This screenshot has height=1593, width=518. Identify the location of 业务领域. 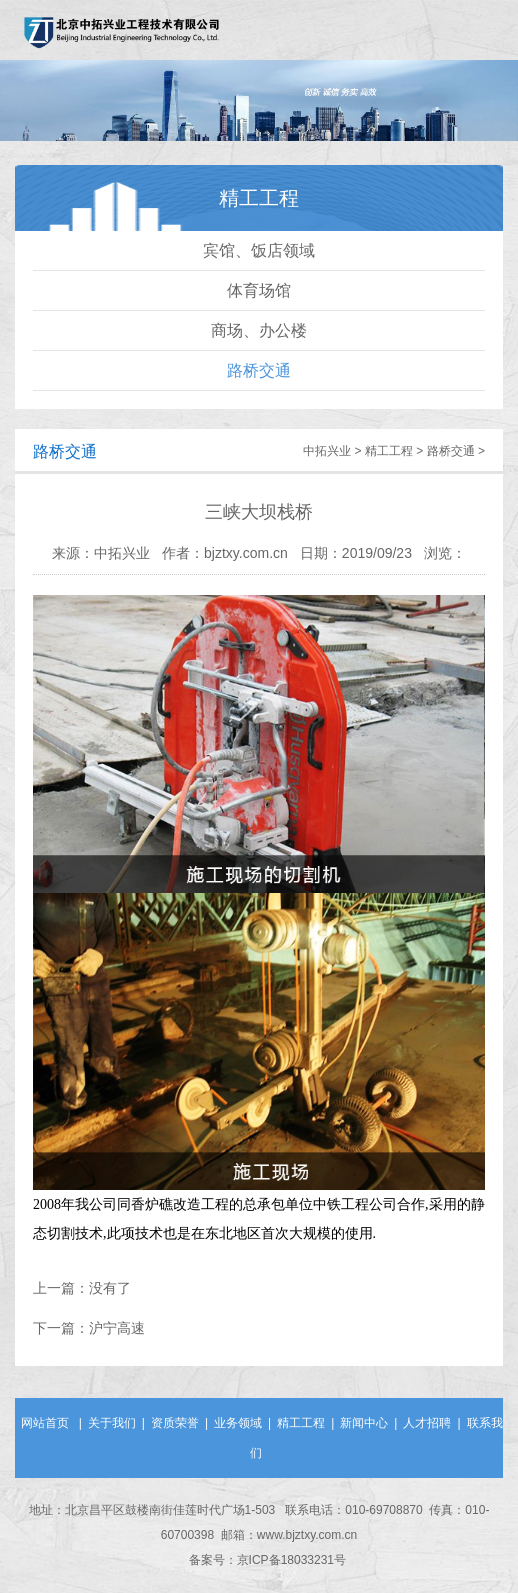
(238, 1423).